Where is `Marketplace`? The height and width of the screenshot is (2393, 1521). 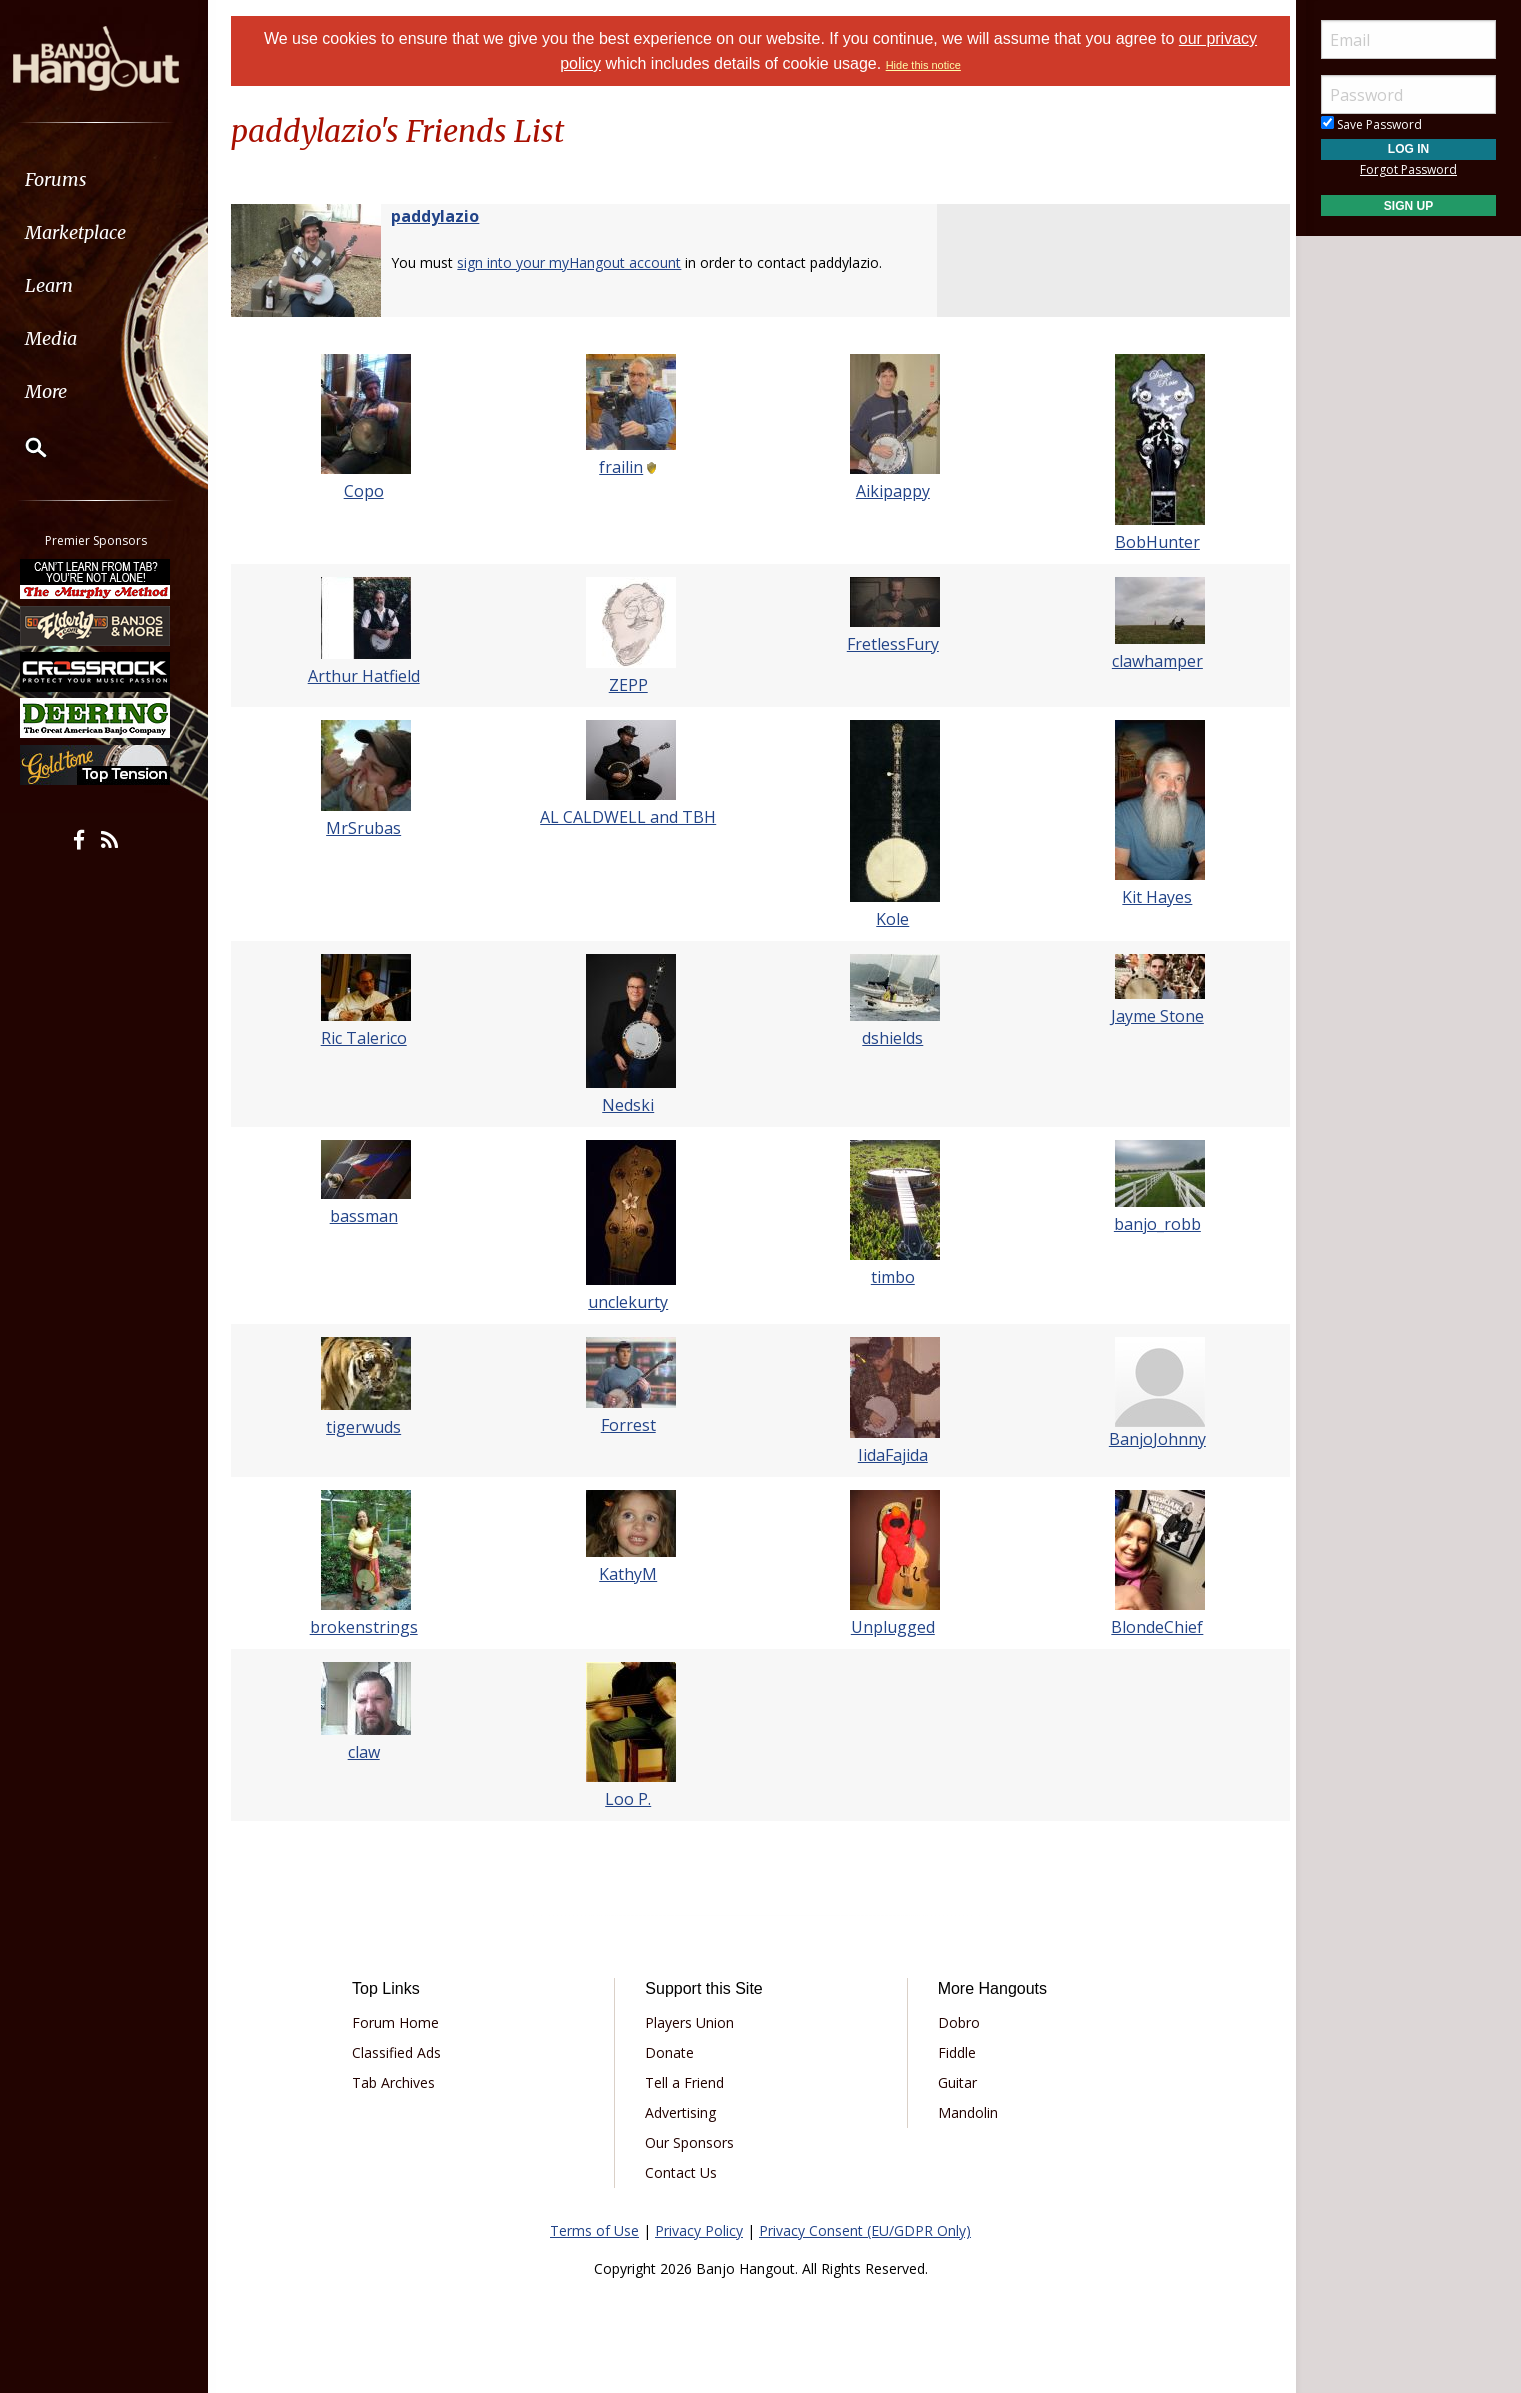 Marketplace is located at coordinates (92, 232).